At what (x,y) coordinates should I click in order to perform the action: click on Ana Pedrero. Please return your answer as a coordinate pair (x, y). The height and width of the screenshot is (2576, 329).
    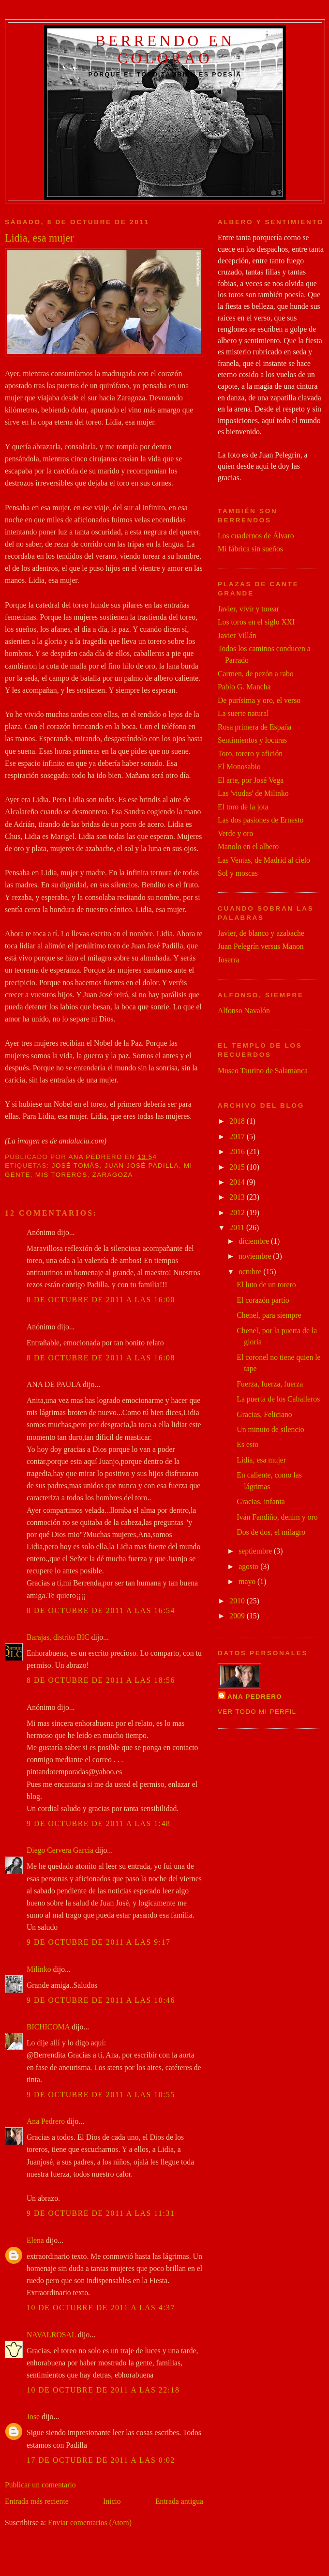
    Looking at the image, I should click on (46, 2121).